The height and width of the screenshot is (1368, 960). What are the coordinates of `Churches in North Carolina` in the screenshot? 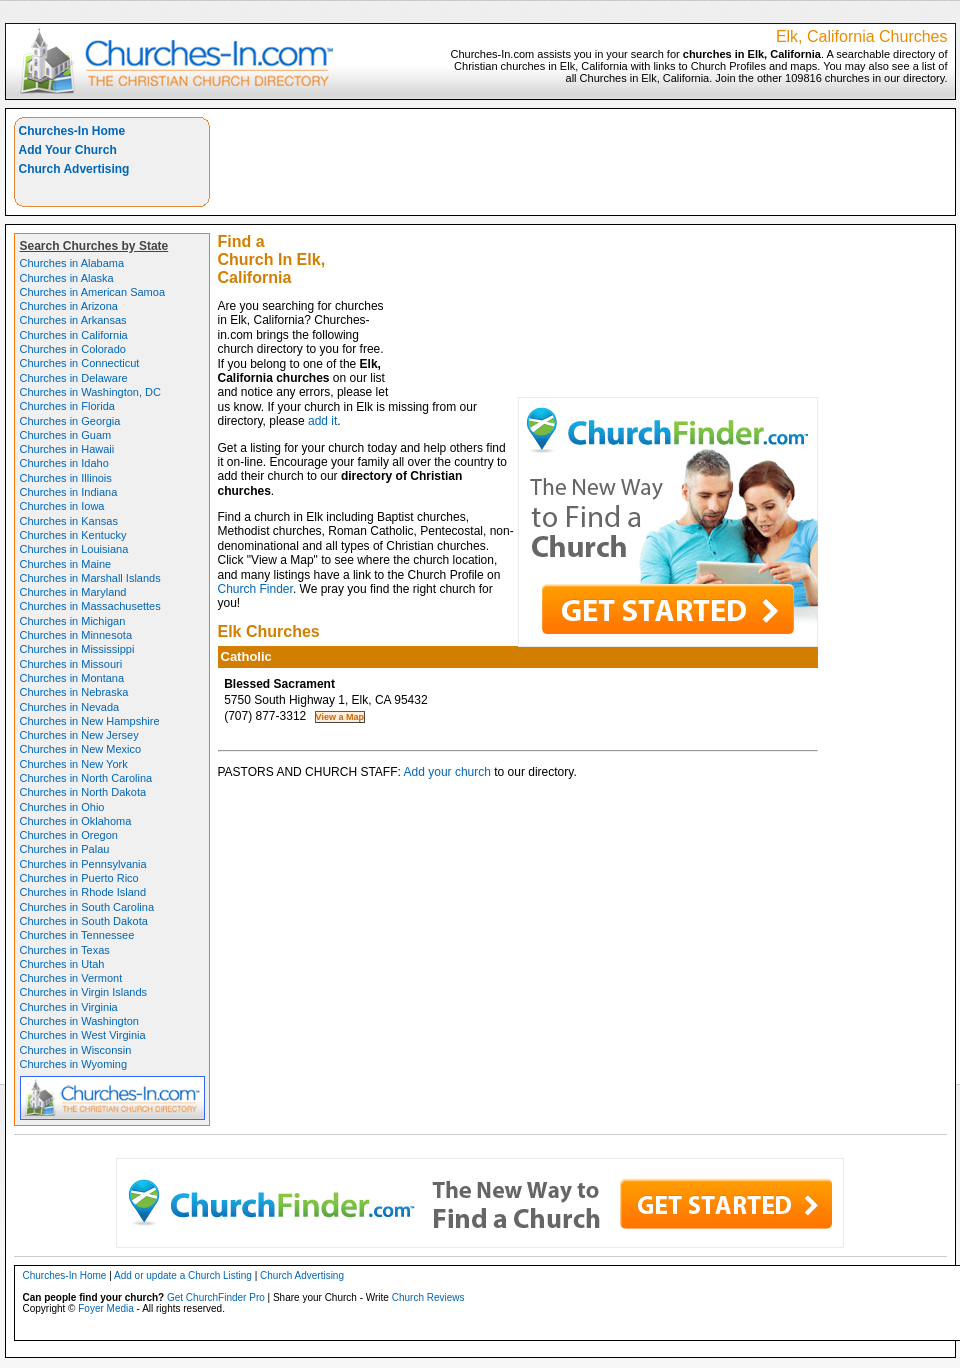 It's located at (86, 778).